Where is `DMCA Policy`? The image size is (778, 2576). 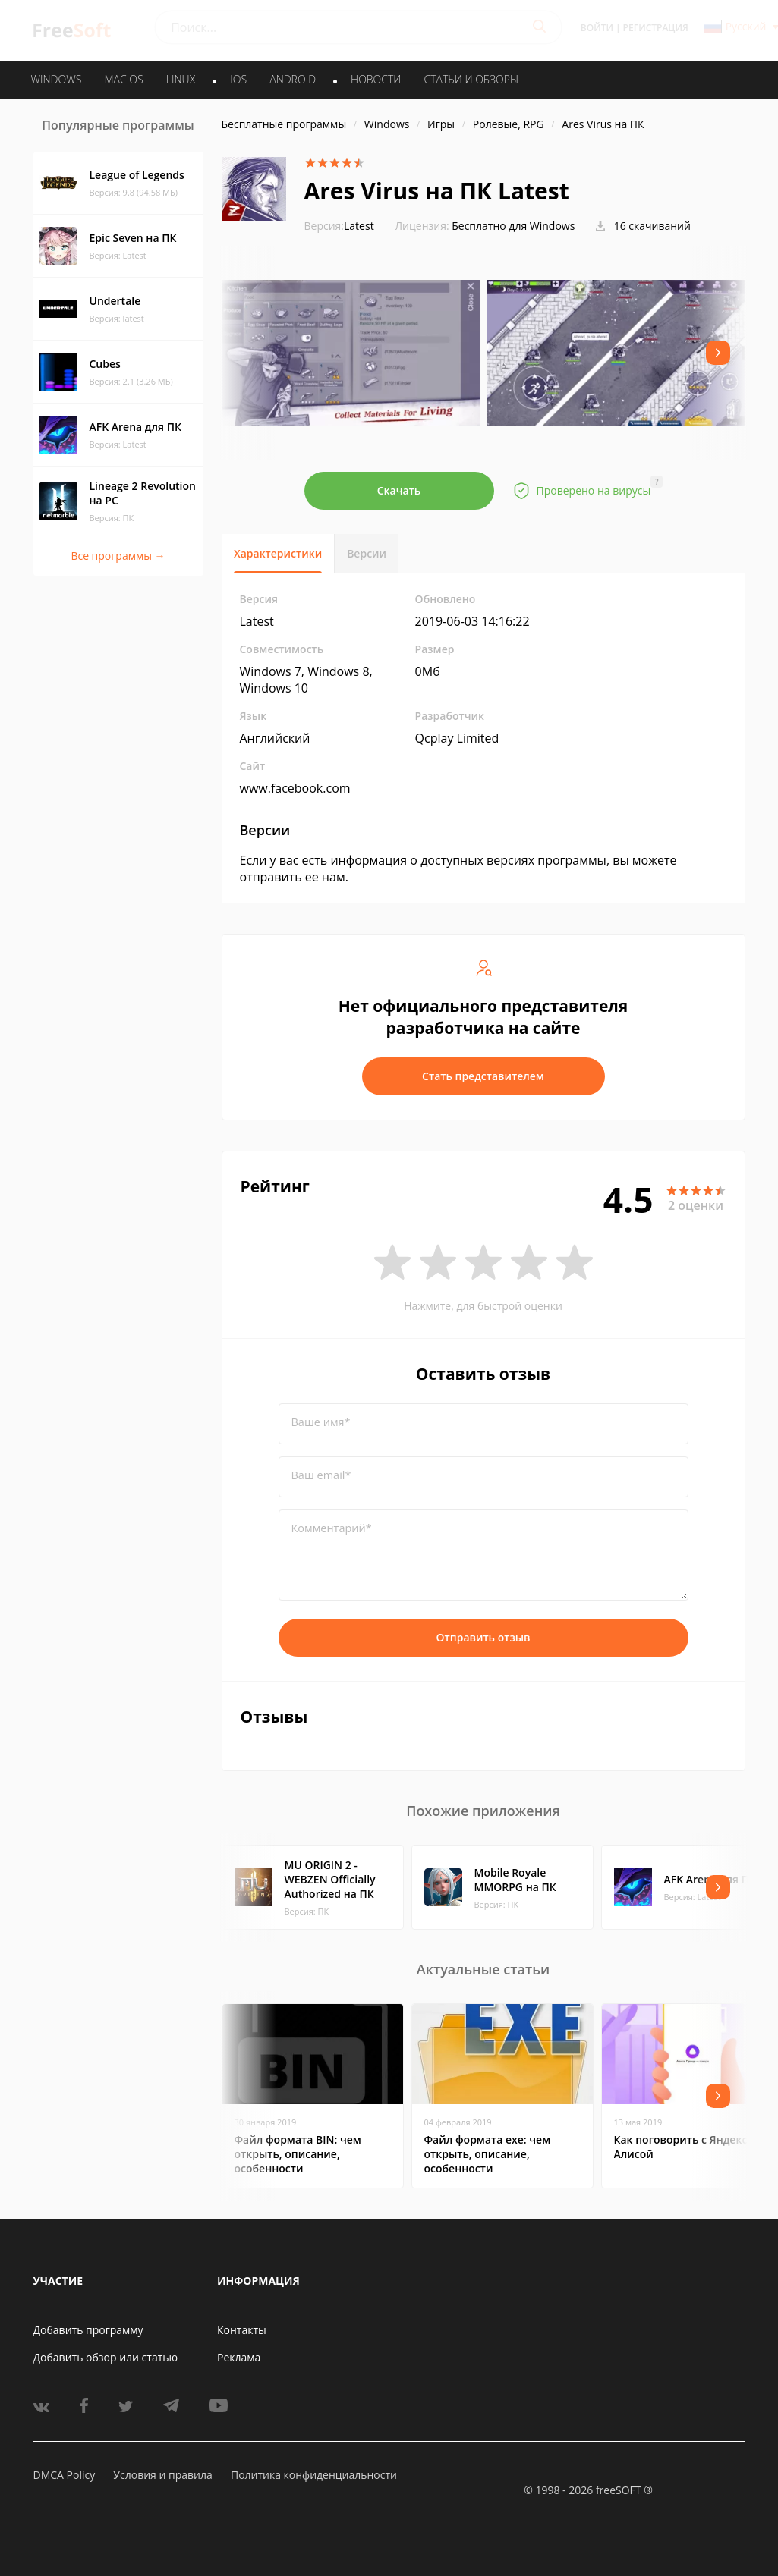
DMCA Policy is located at coordinates (64, 2475).